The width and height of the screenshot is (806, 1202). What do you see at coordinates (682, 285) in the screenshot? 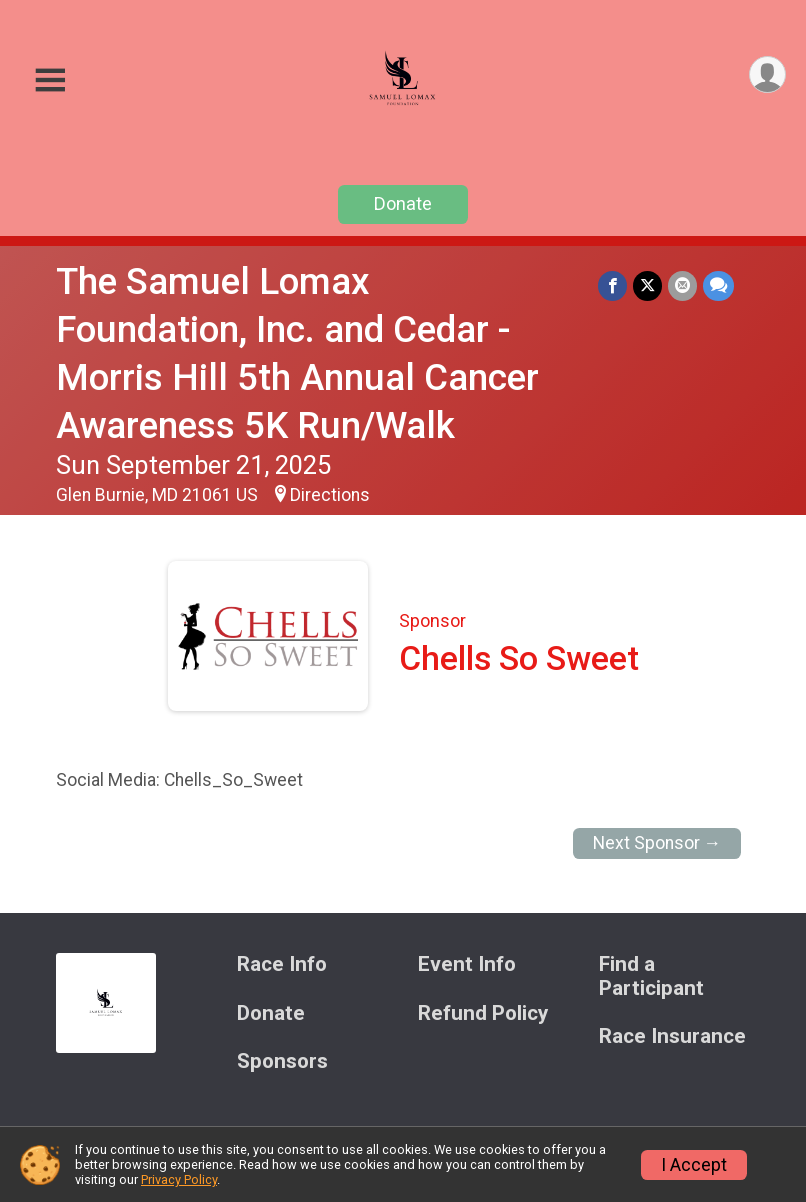
I see `[Share via Email]` at bounding box center [682, 285].